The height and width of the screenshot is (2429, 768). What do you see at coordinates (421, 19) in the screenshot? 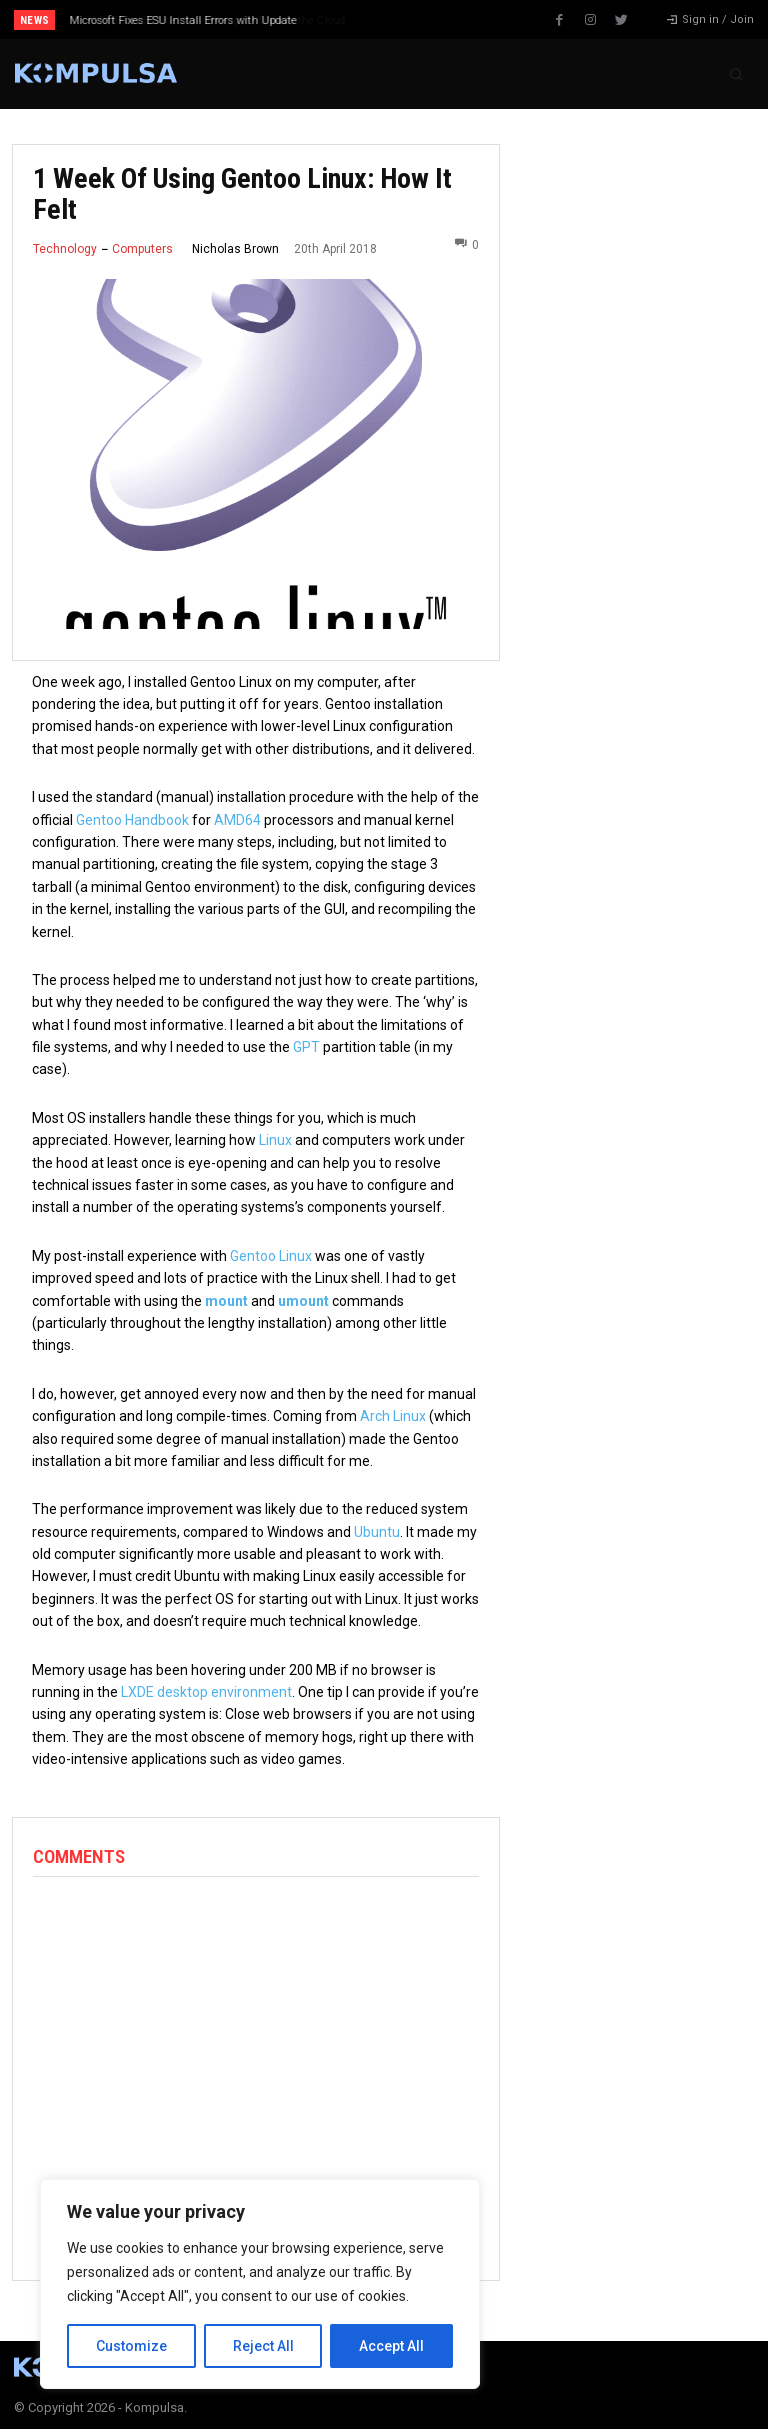
I see `[next]` at bounding box center [421, 19].